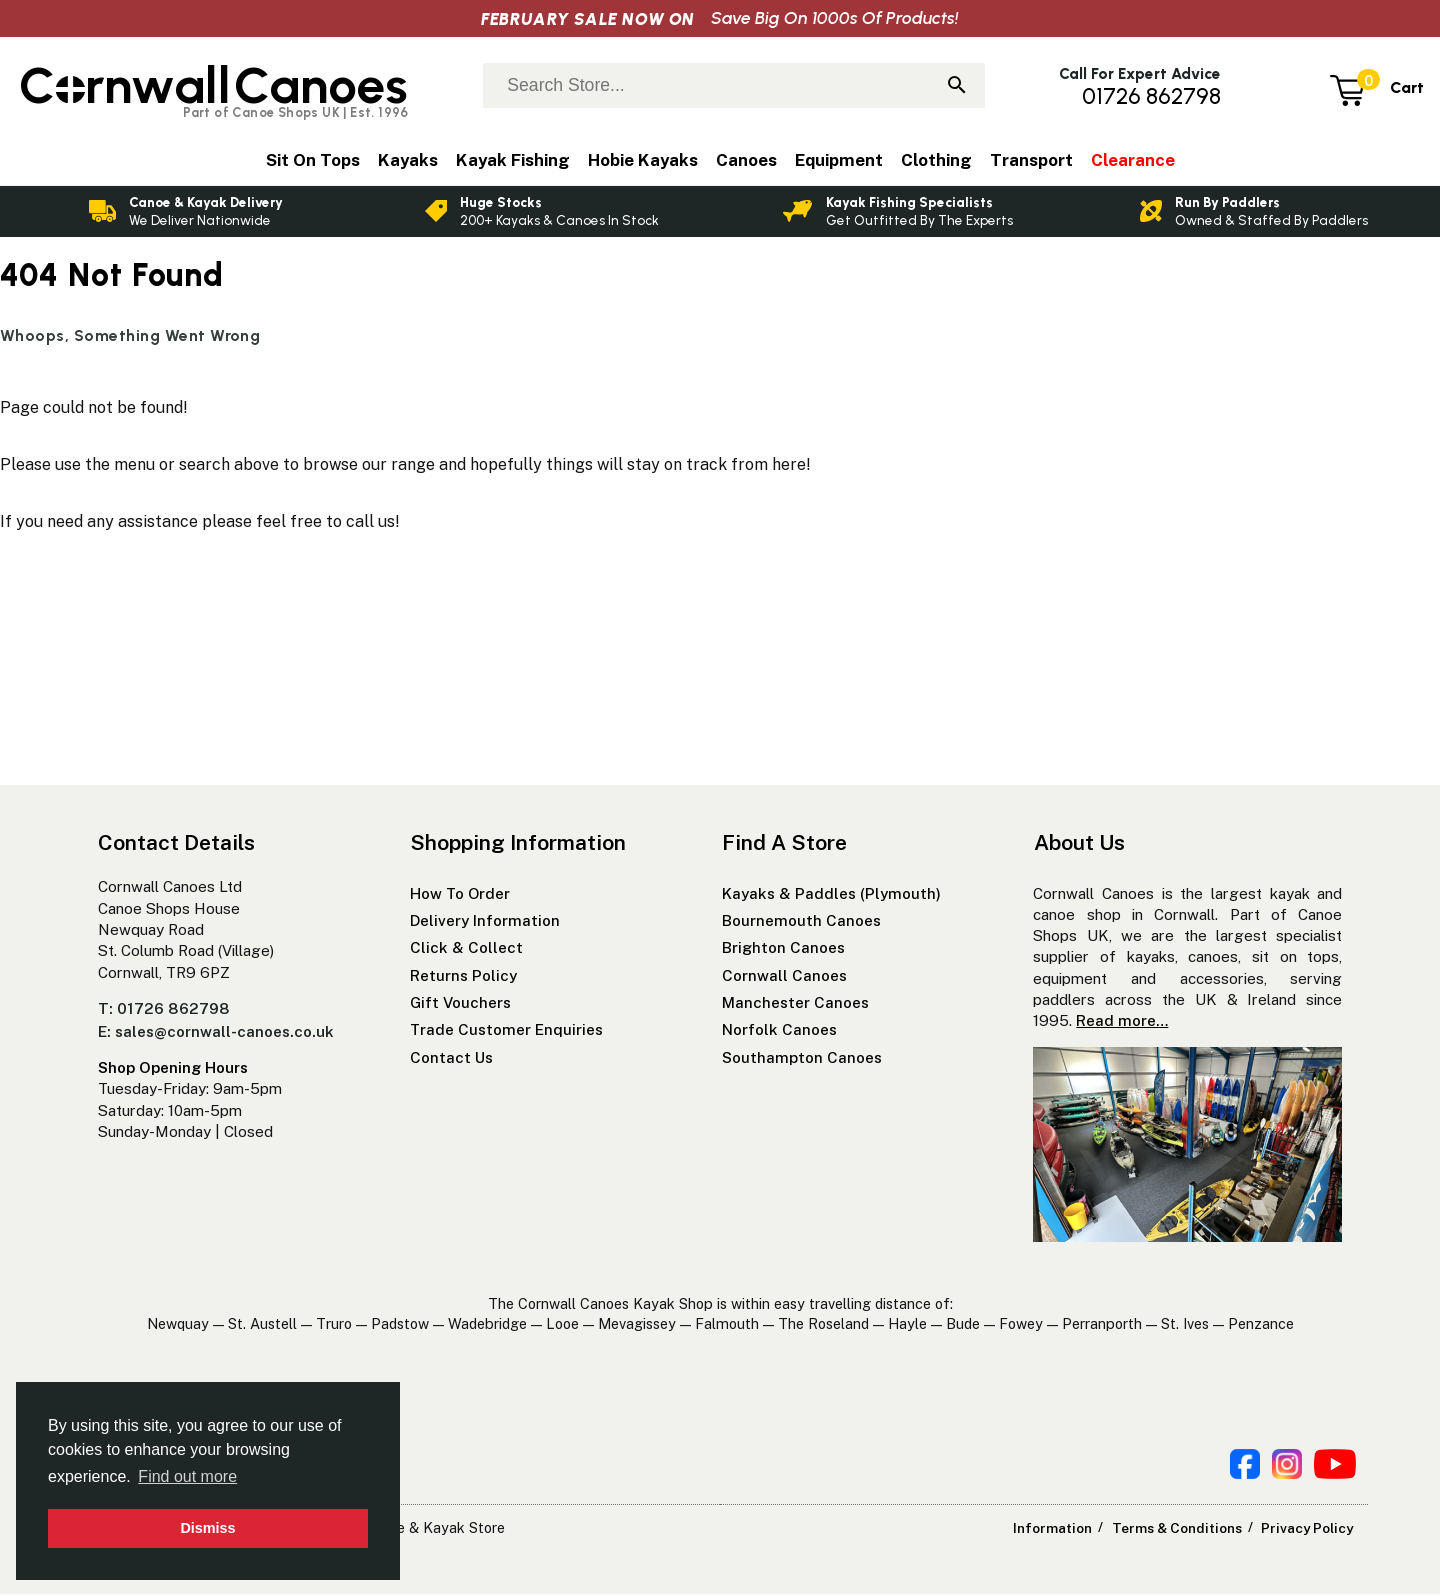  Describe the element at coordinates (839, 160) in the screenshot. I see `Equipment` at that location.